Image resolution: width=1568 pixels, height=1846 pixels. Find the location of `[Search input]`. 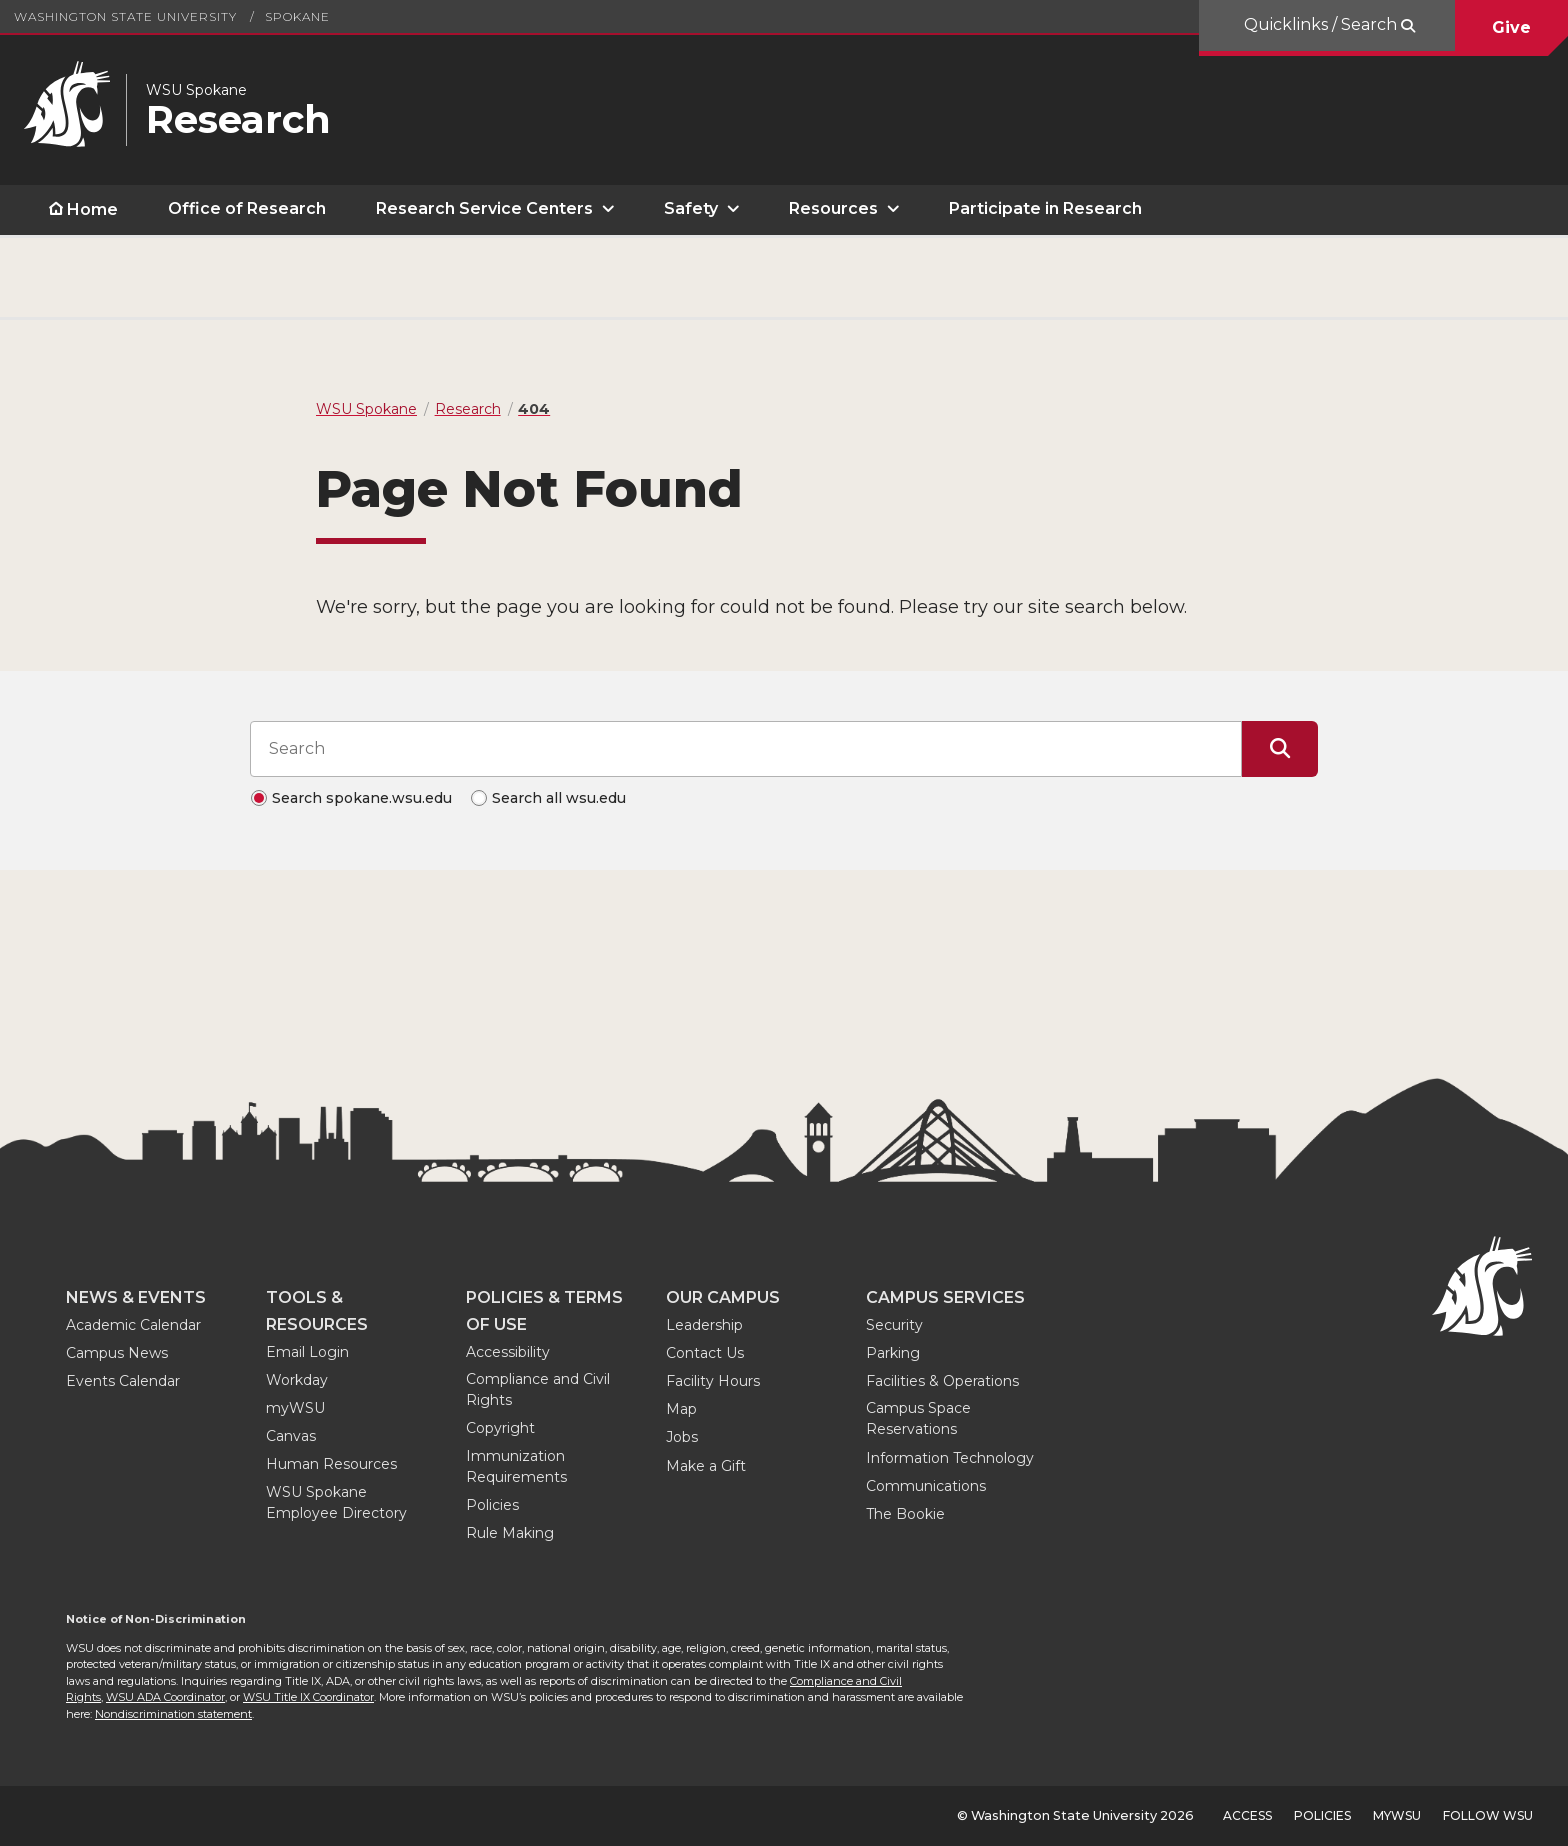

[Search input] is located at coordinates (746, 749).